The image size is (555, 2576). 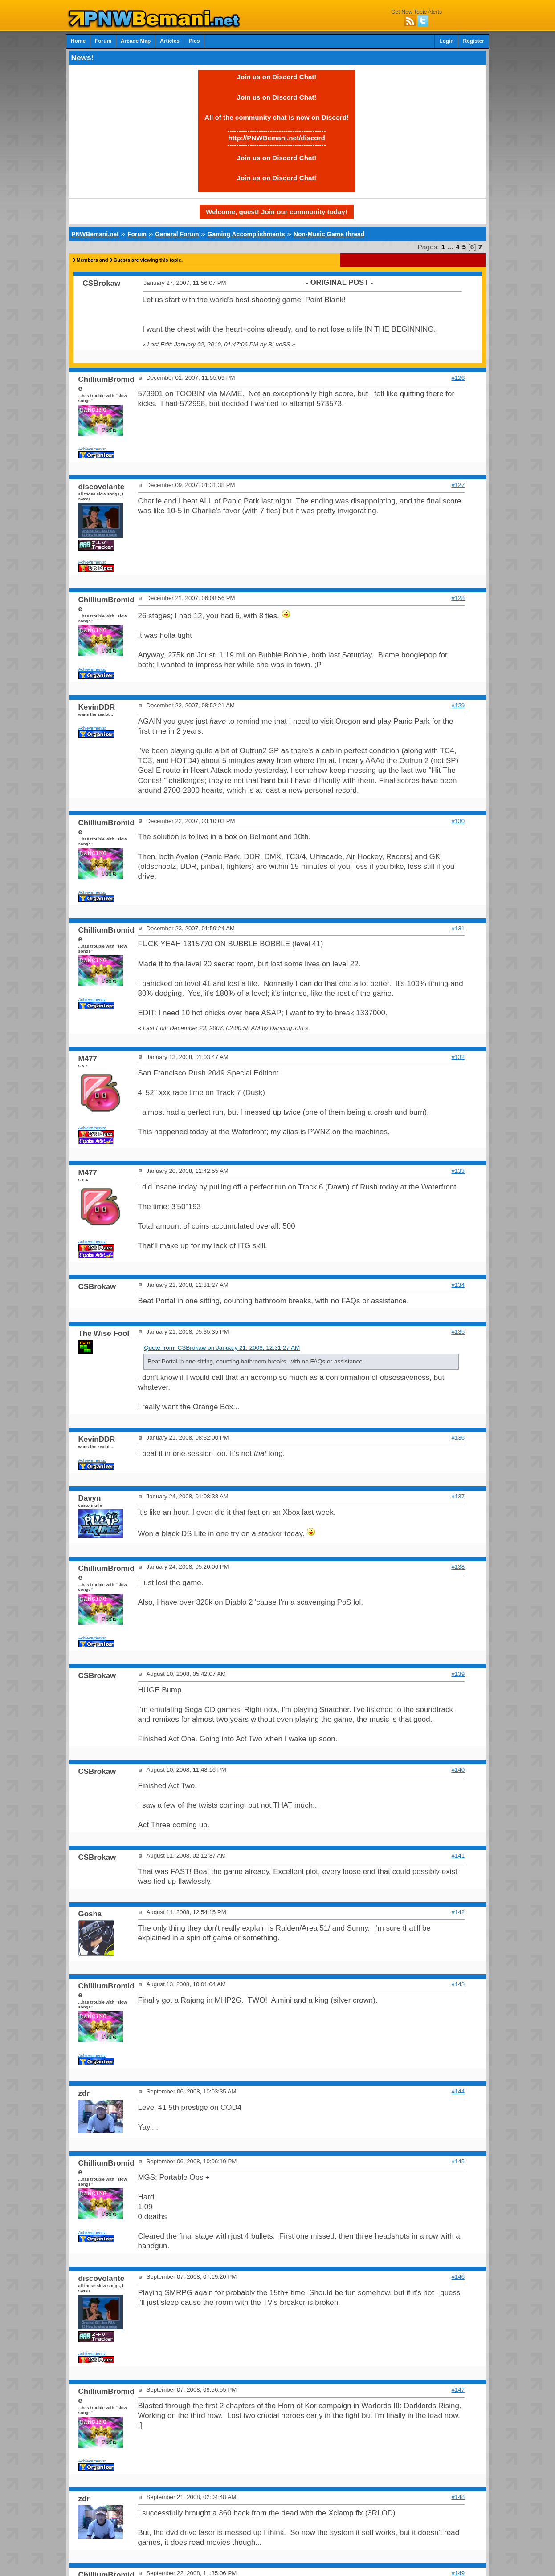 I want to click on Register, so click(x=473, y=41).